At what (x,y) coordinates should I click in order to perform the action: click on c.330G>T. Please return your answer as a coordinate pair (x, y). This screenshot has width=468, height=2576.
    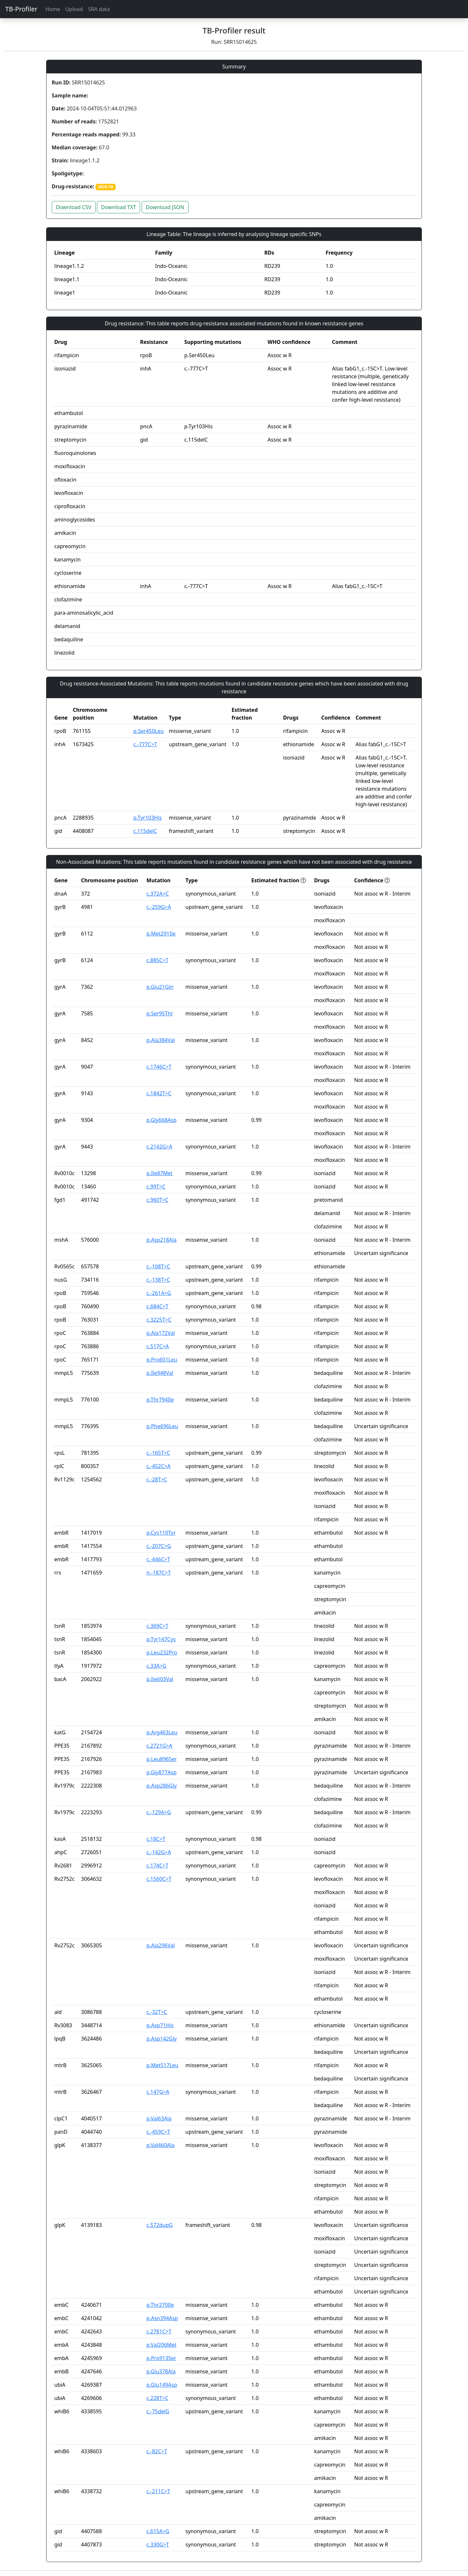
    Looking at the image, I should click on (158, 2544).